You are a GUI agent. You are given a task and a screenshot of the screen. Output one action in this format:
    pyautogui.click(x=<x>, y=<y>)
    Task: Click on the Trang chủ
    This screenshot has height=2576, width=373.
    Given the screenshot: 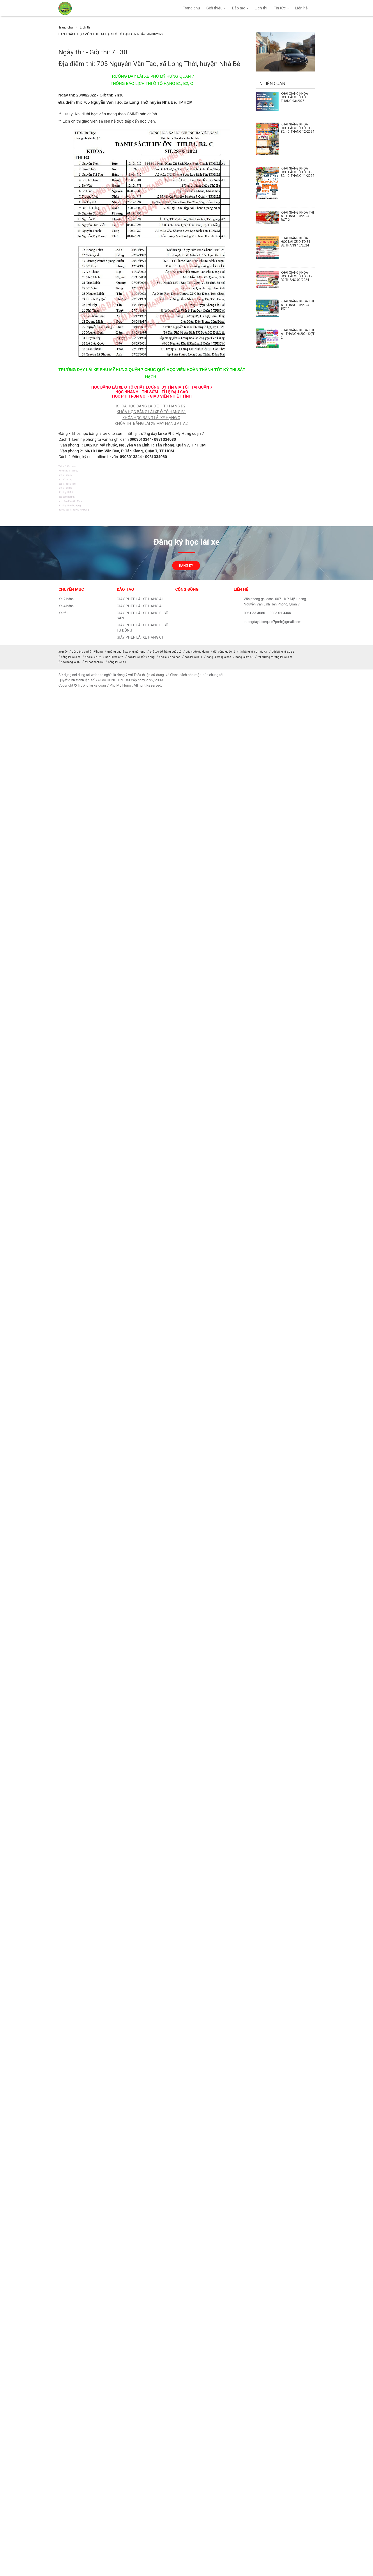 What is the action you would take?
    pyautogui.click(x=191, y=8)
    